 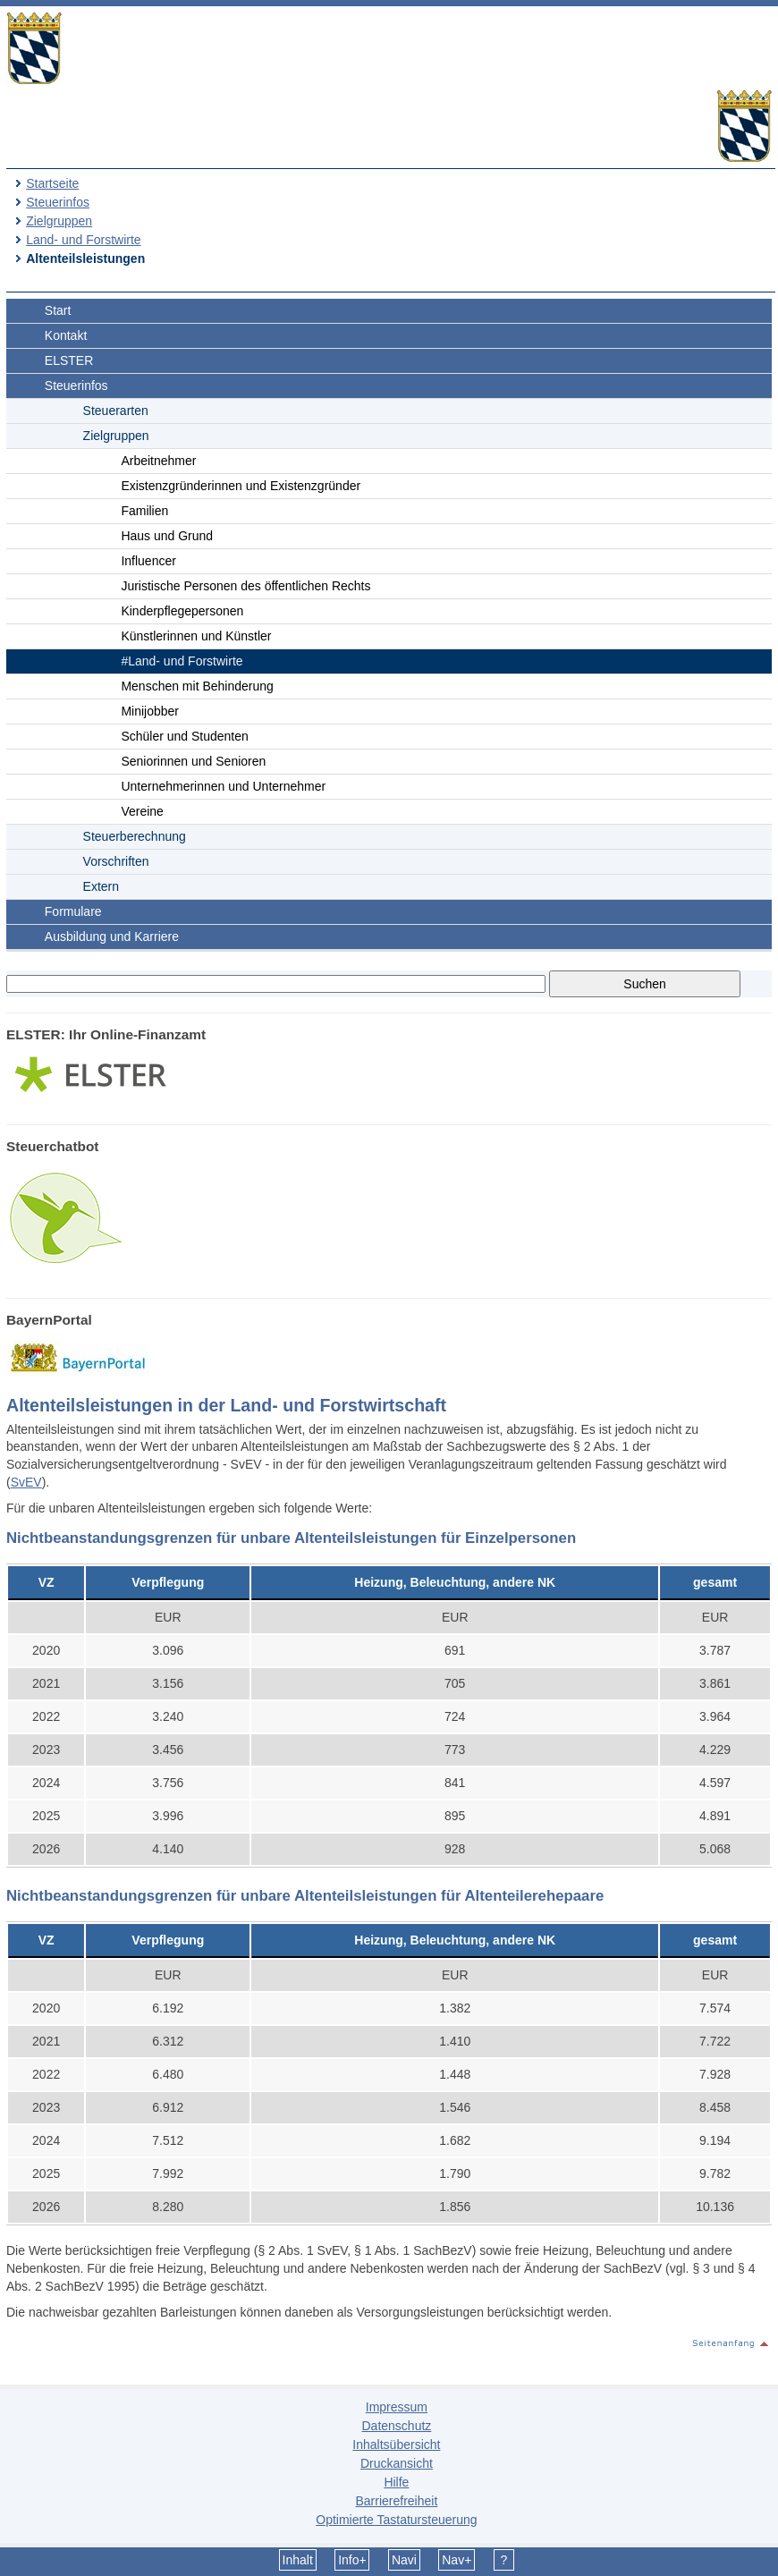 I want to click on Unternehmerinnen und Unternehmer, so click(x=223, y=786).